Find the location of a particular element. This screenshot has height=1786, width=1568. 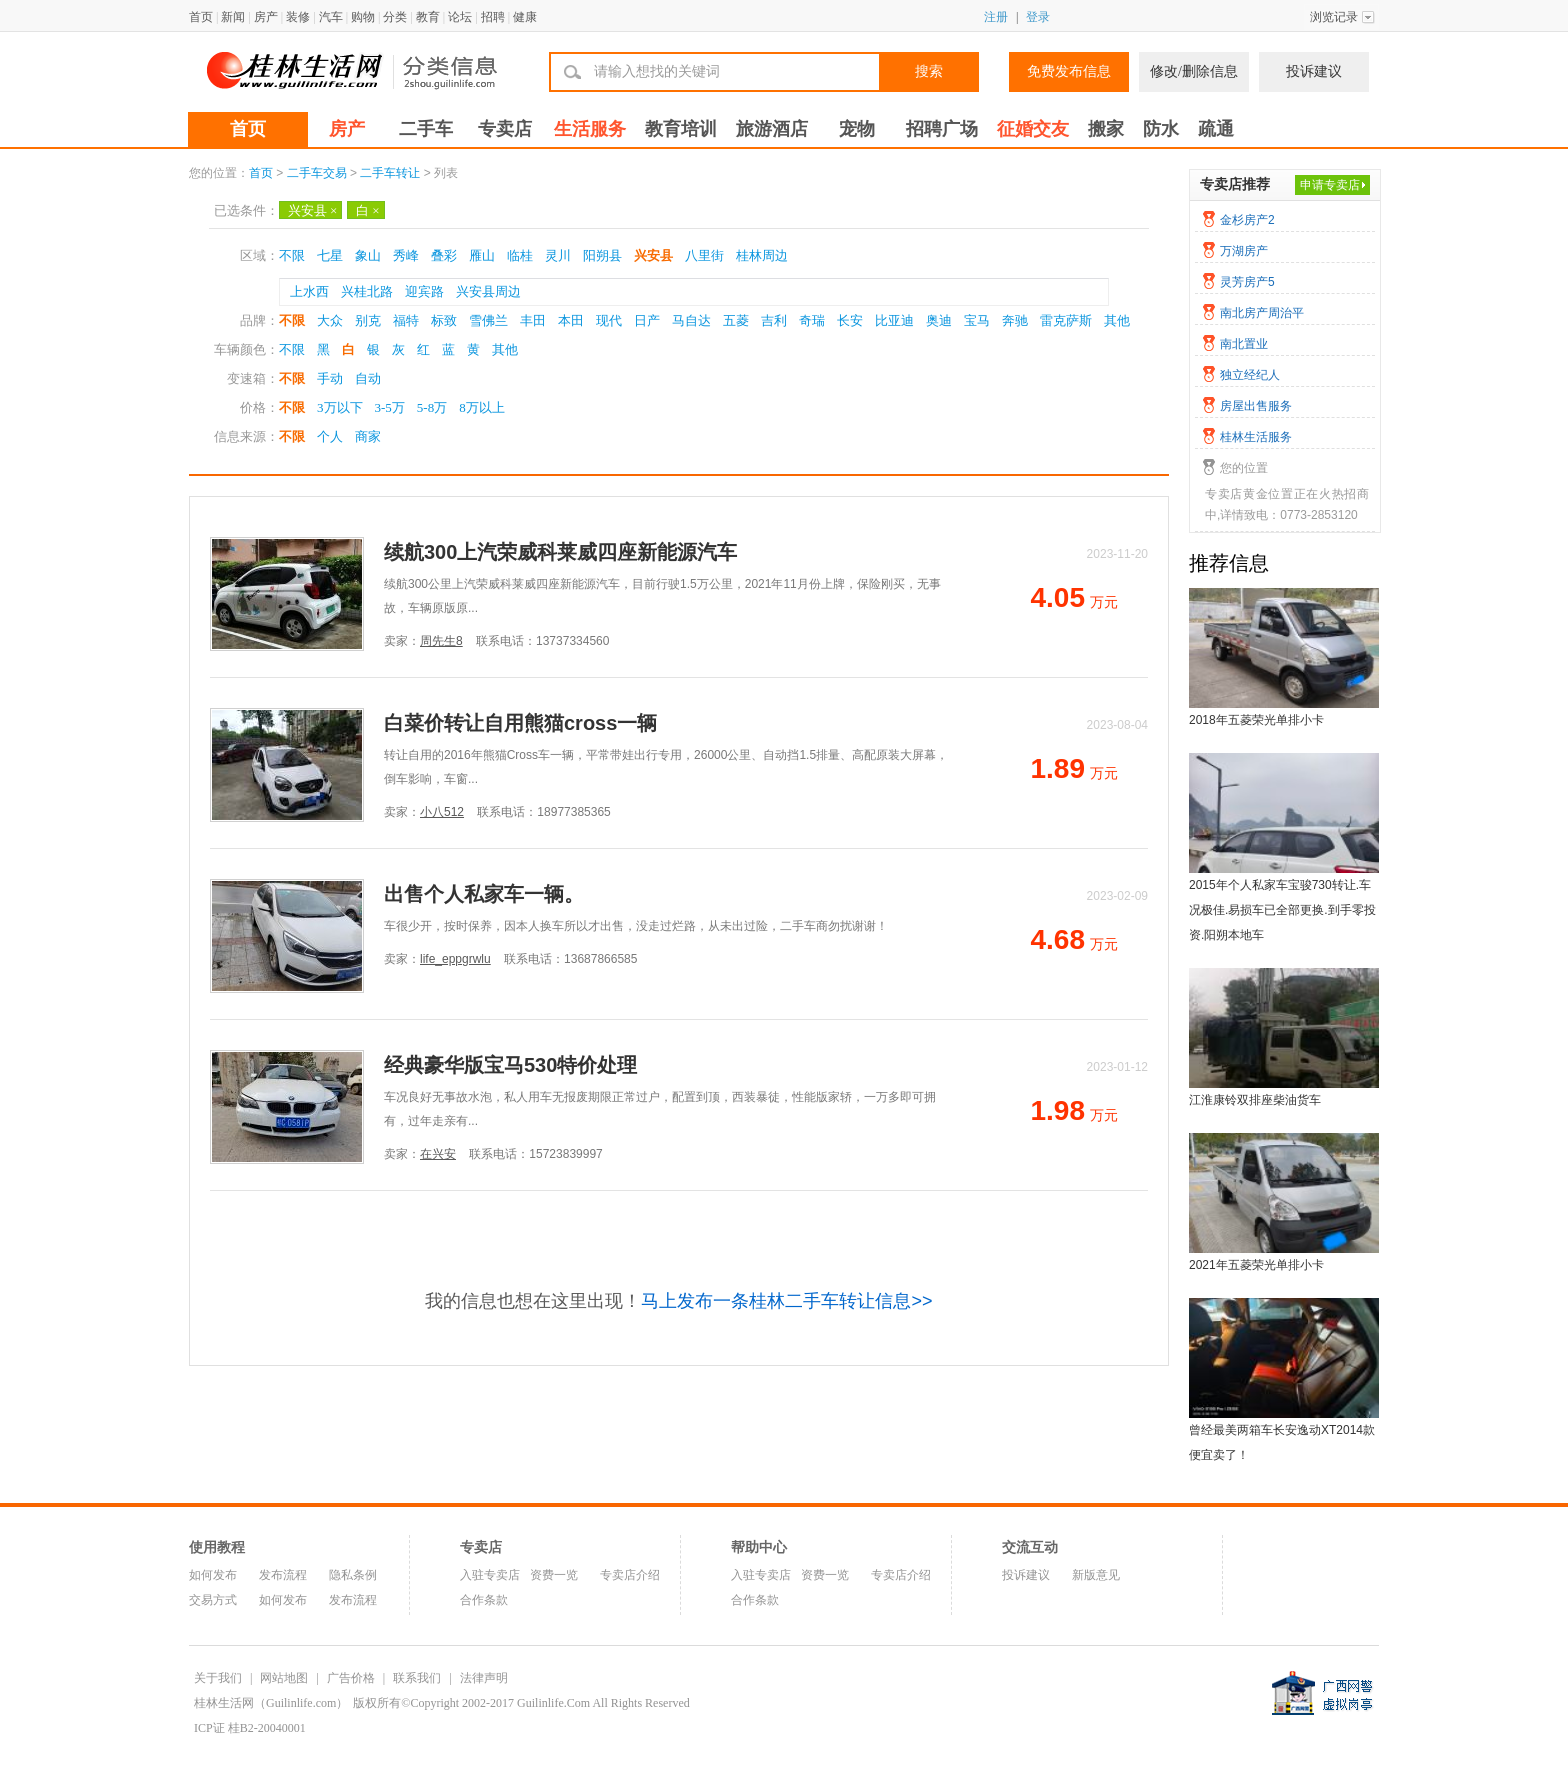

5-8万 is located at coordinates (432, 407).